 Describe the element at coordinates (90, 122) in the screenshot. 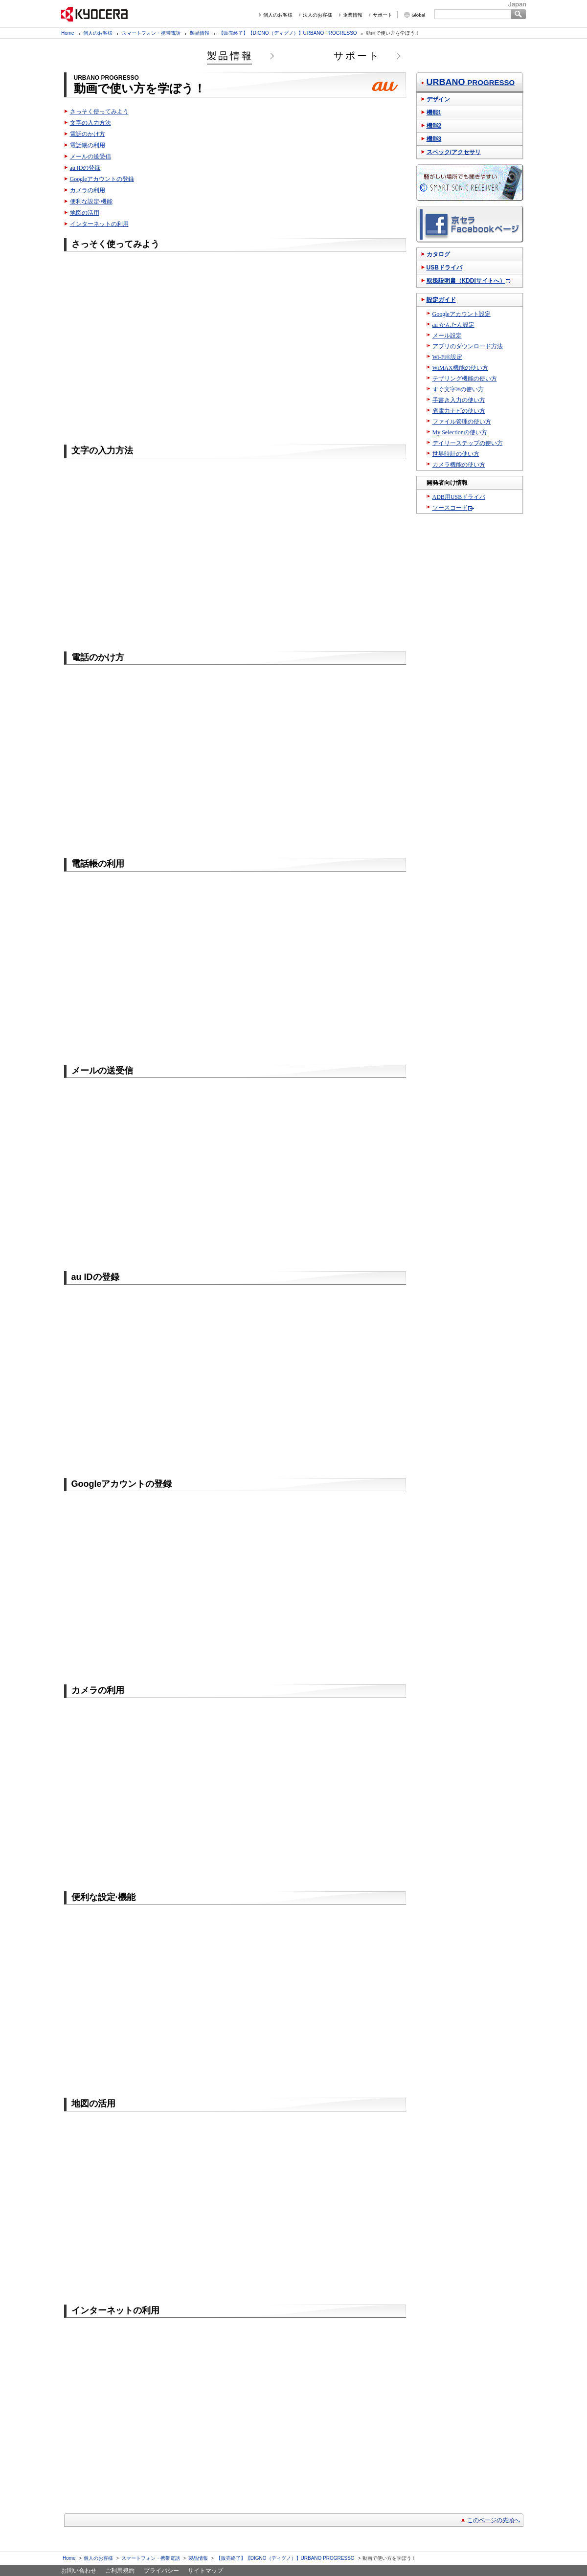

I see `文字の入力方法` at that location.